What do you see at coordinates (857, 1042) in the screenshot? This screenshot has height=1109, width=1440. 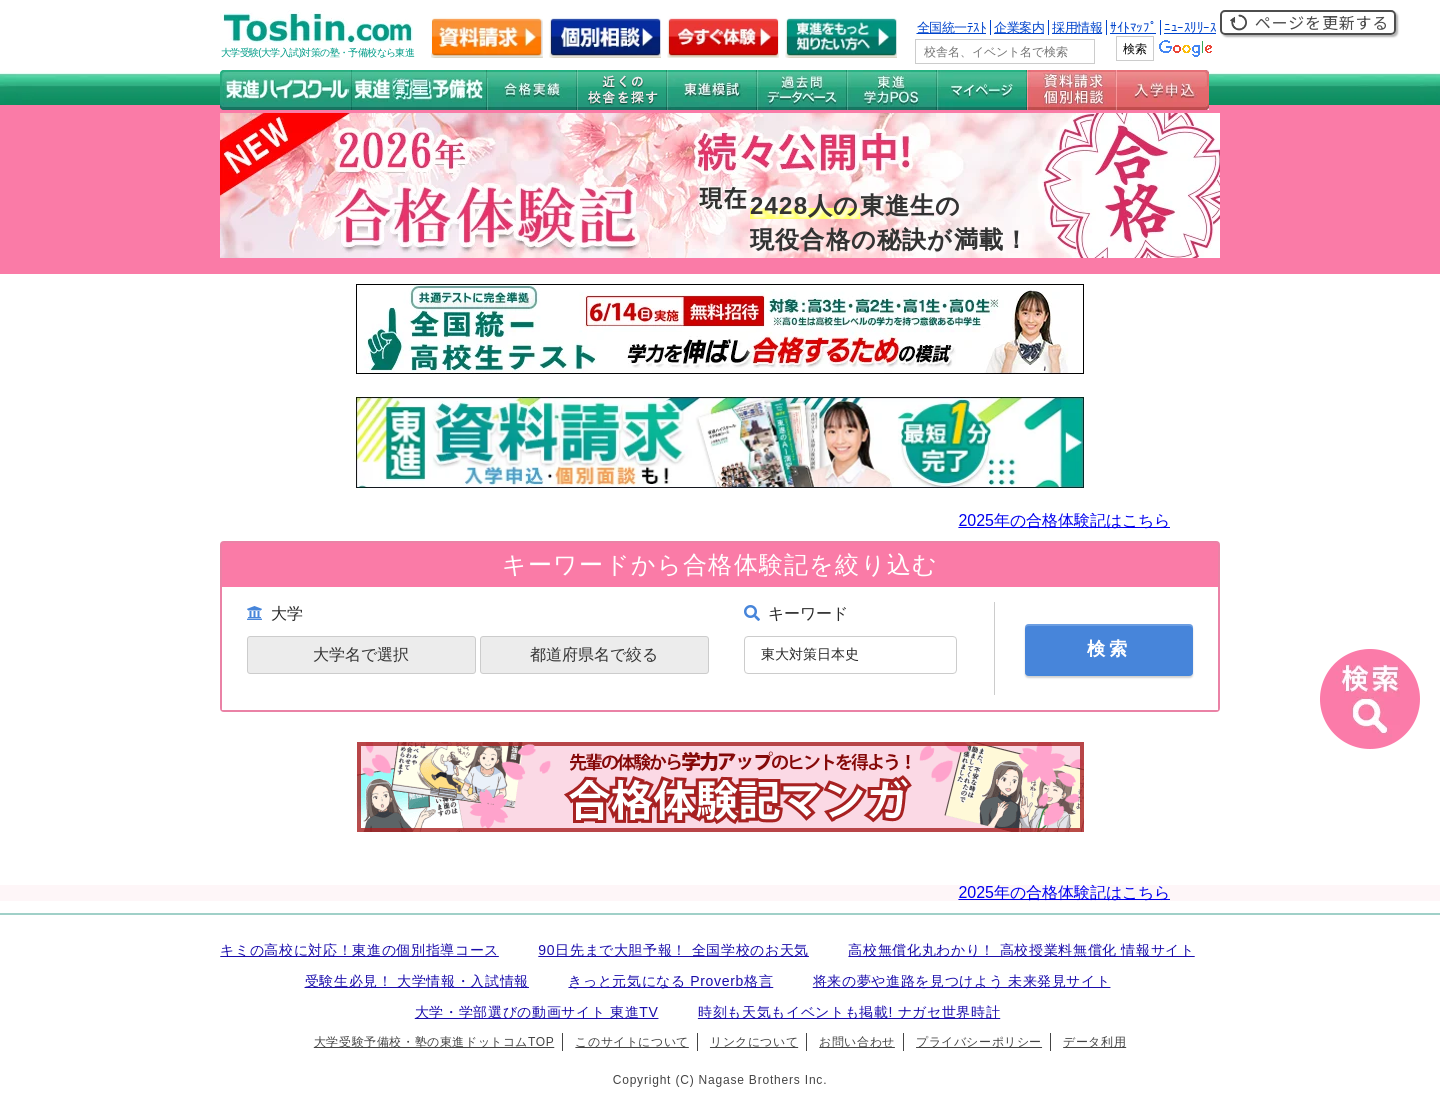 I see `お問い合わせ` at bounding box center [857, 1042].